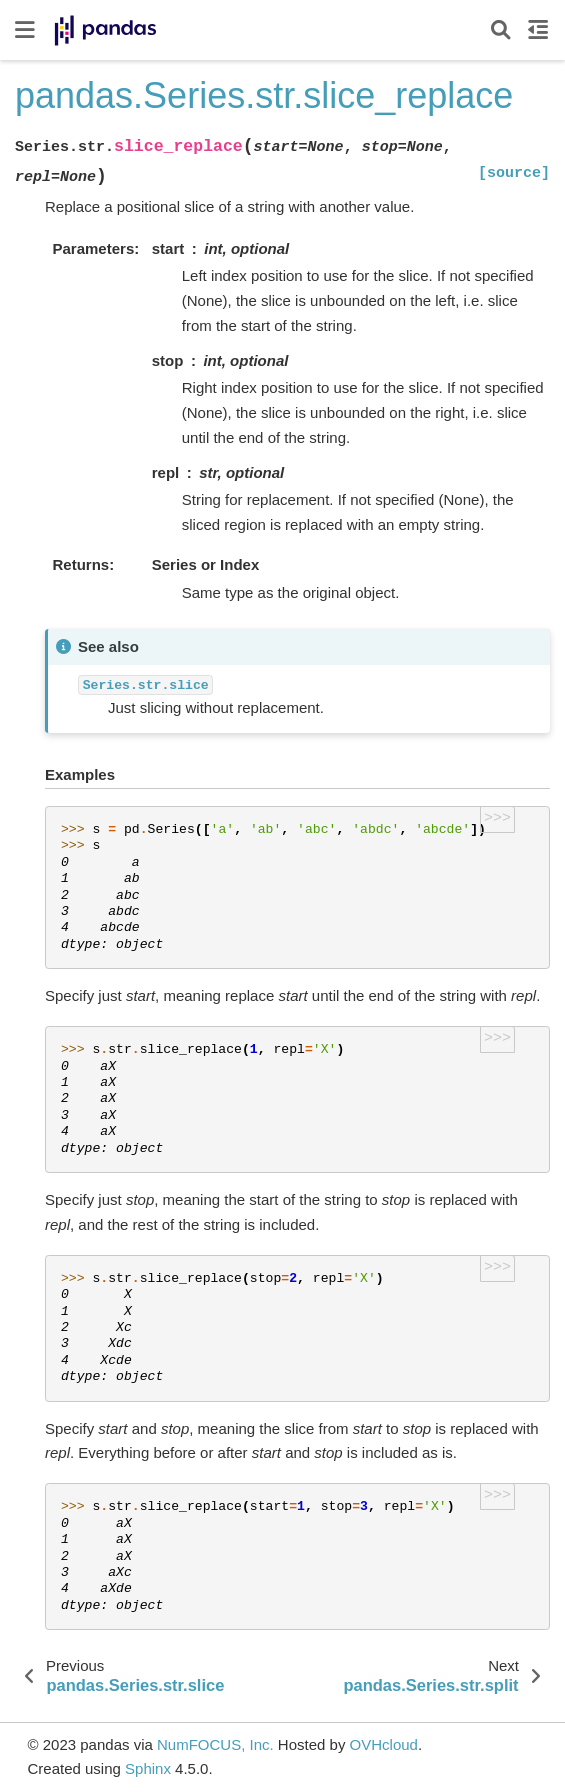 Image resolution: width=565 pixels, height=1792 pixels. Describe the element at coordinates (148, 1768) in the screenshot. I see `Sphinx` at that location.